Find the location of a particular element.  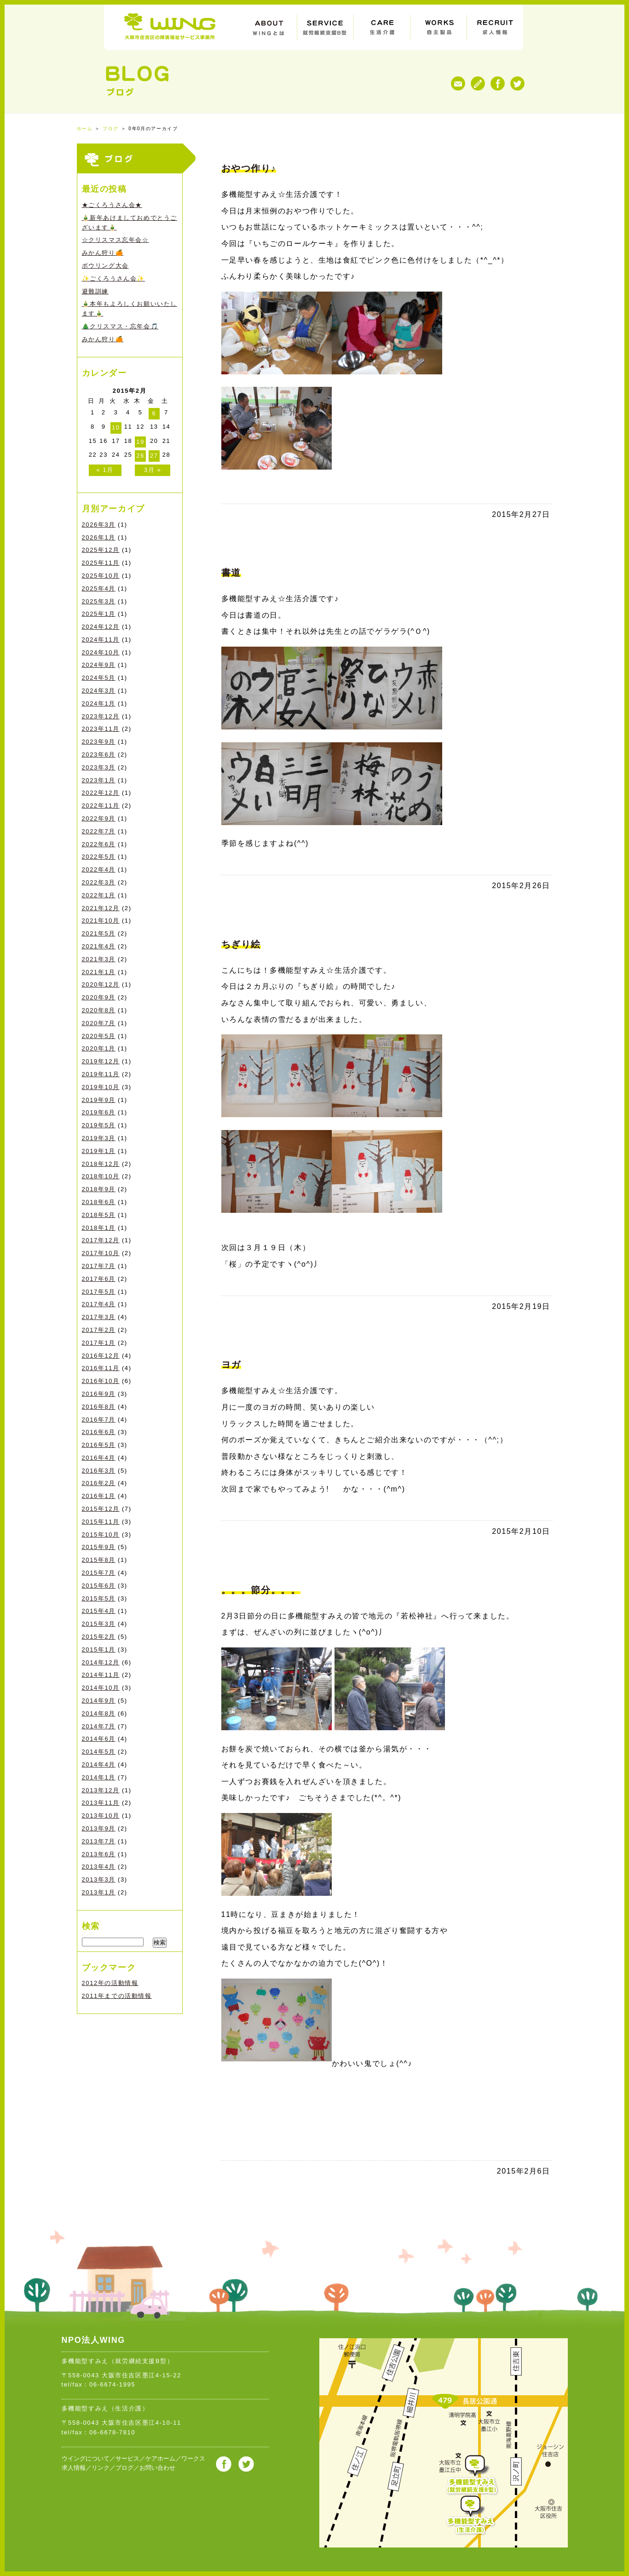

2023年6月 is located at coordinates (98, 754).